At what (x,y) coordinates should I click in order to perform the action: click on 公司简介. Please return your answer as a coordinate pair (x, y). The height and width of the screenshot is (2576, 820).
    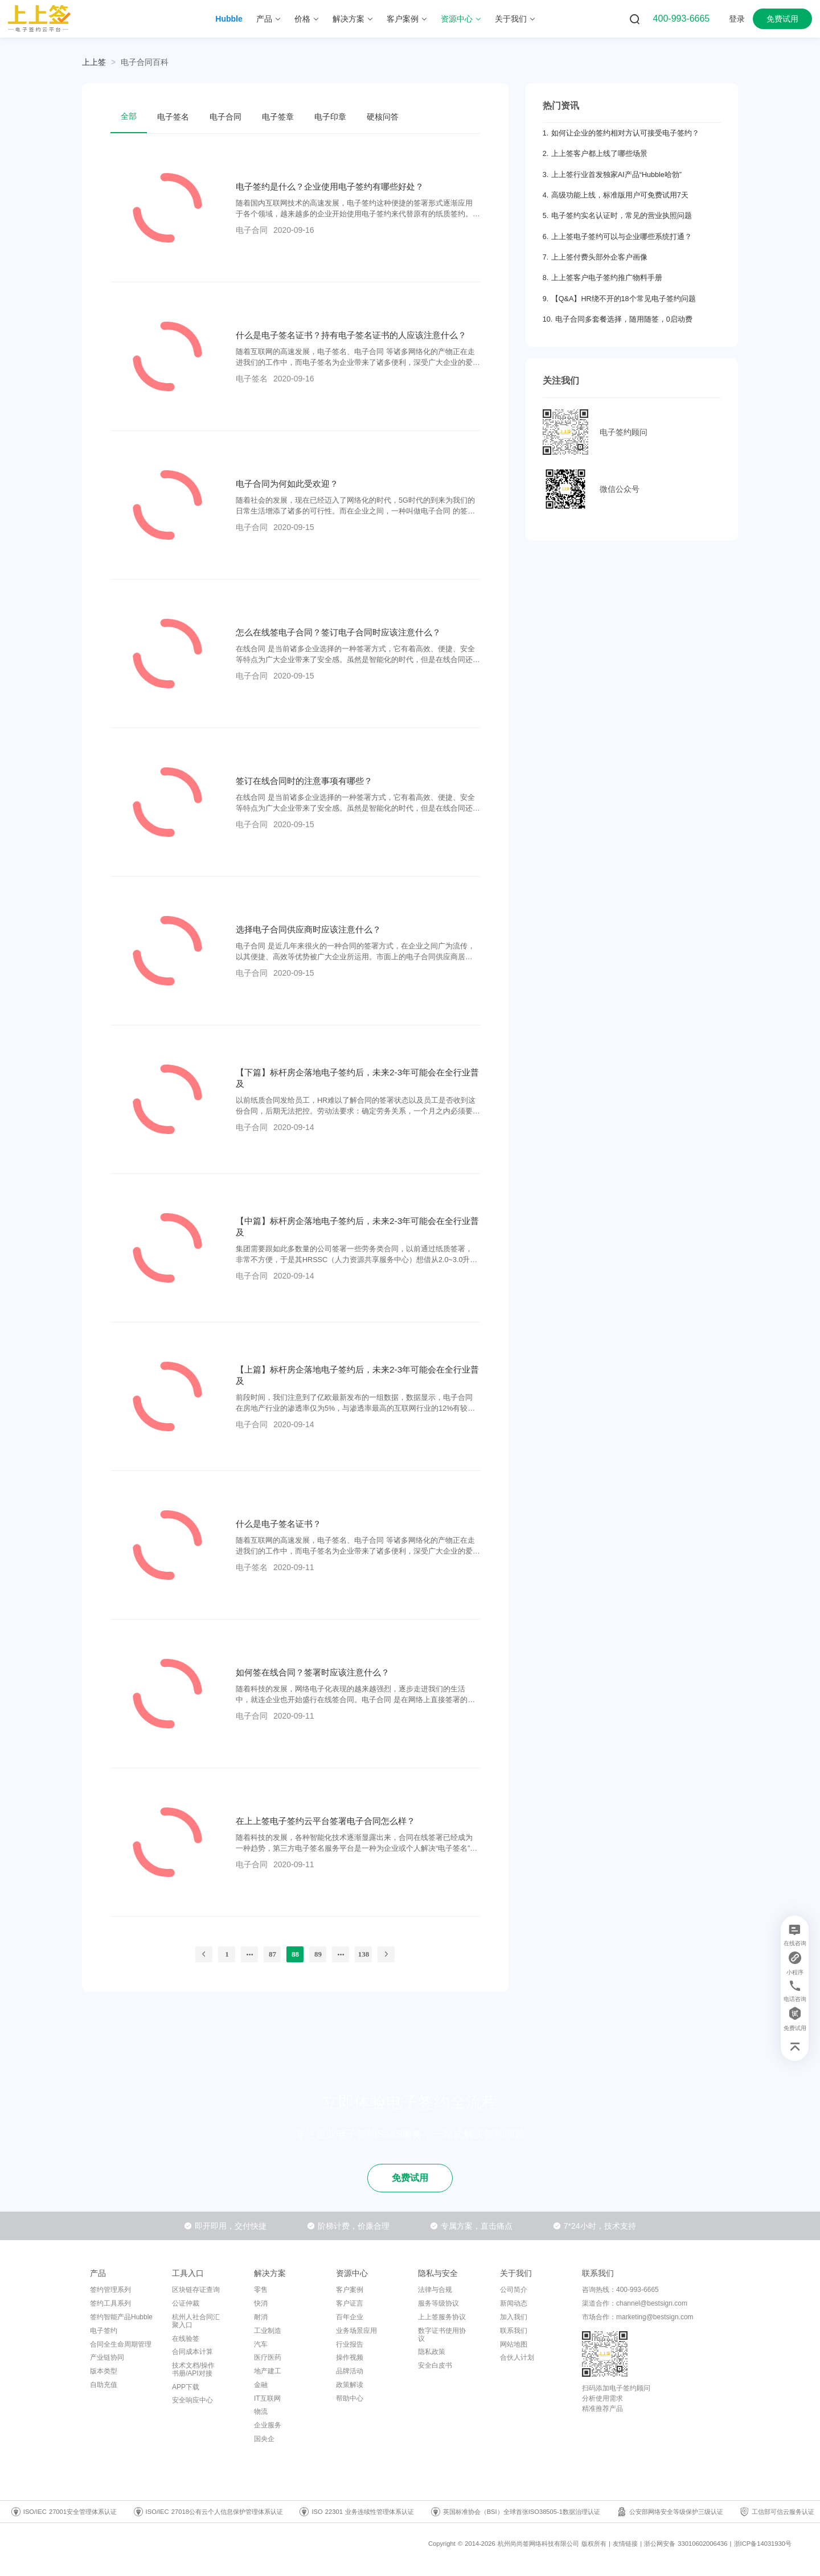
    Looking at the image, I should click on (513, 2290).